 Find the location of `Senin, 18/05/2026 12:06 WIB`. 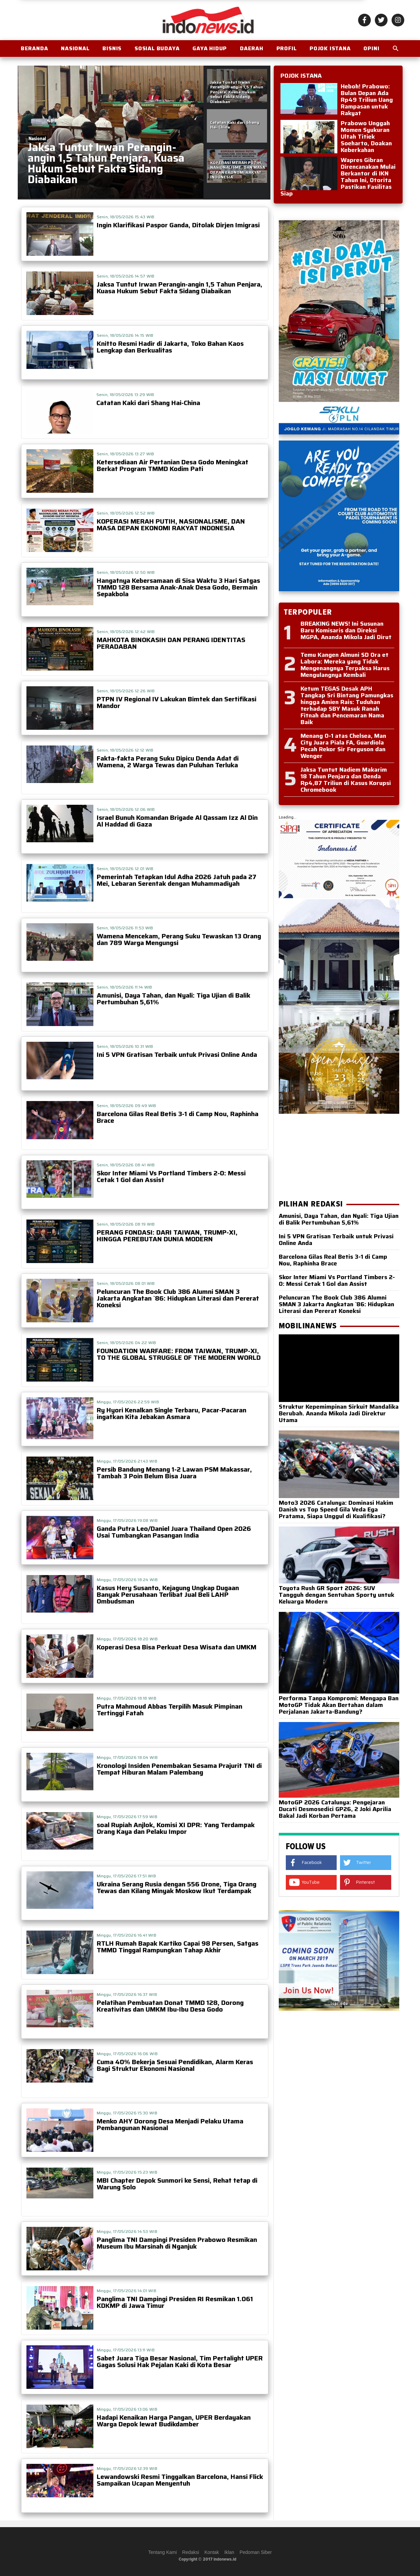

Senin, 18/05/2026 12:06 WIB is located at coordinates (126, 809).